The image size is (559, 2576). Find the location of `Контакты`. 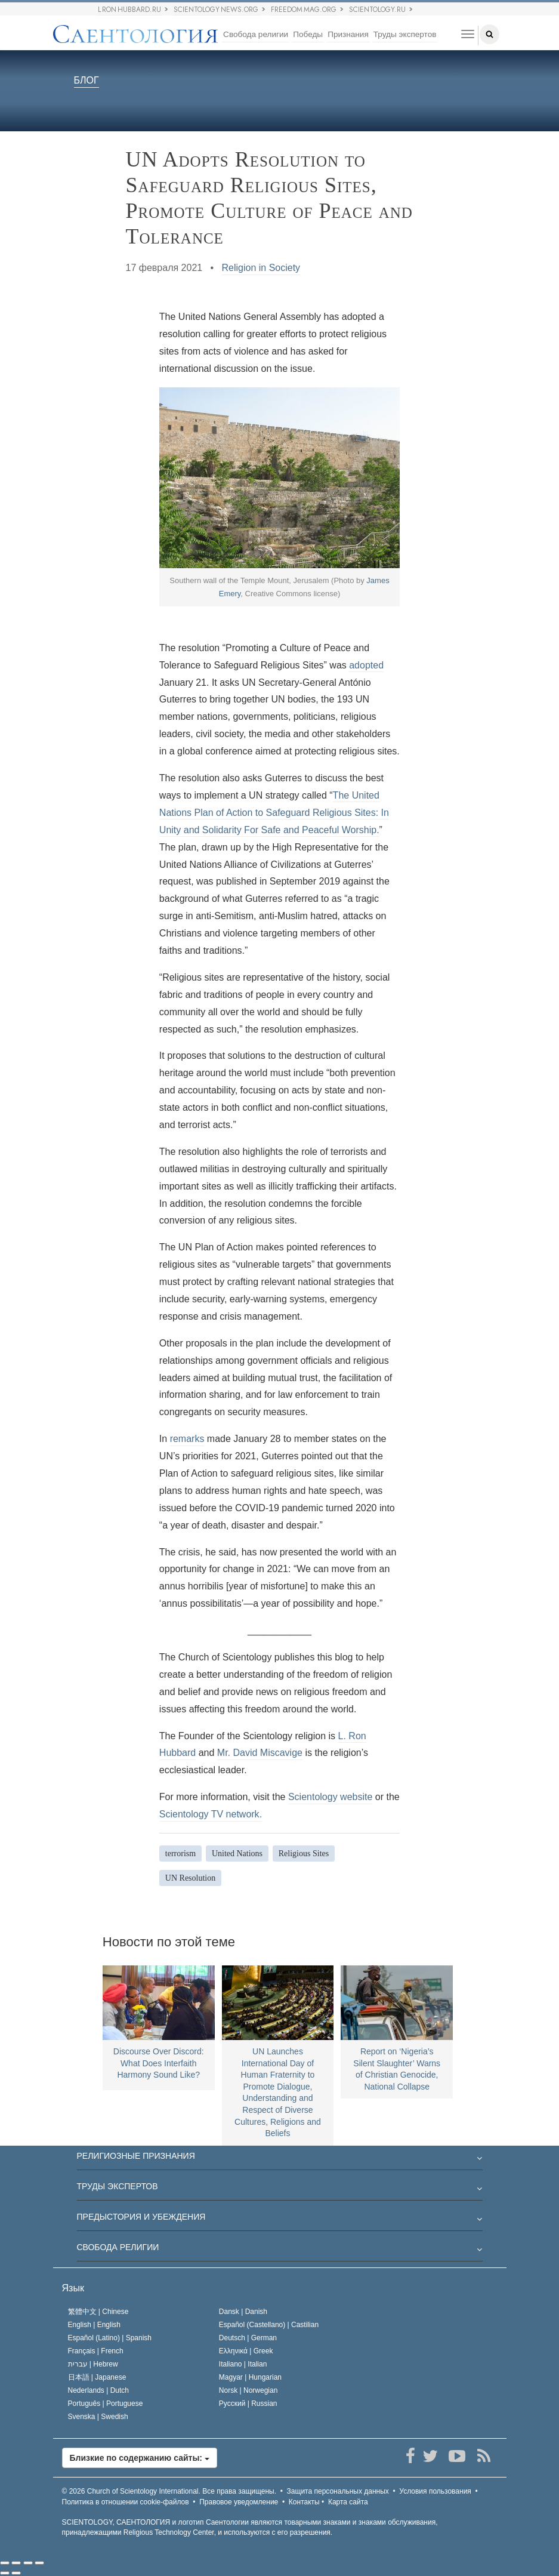

Контакты is located at coordinates (304, 2502).